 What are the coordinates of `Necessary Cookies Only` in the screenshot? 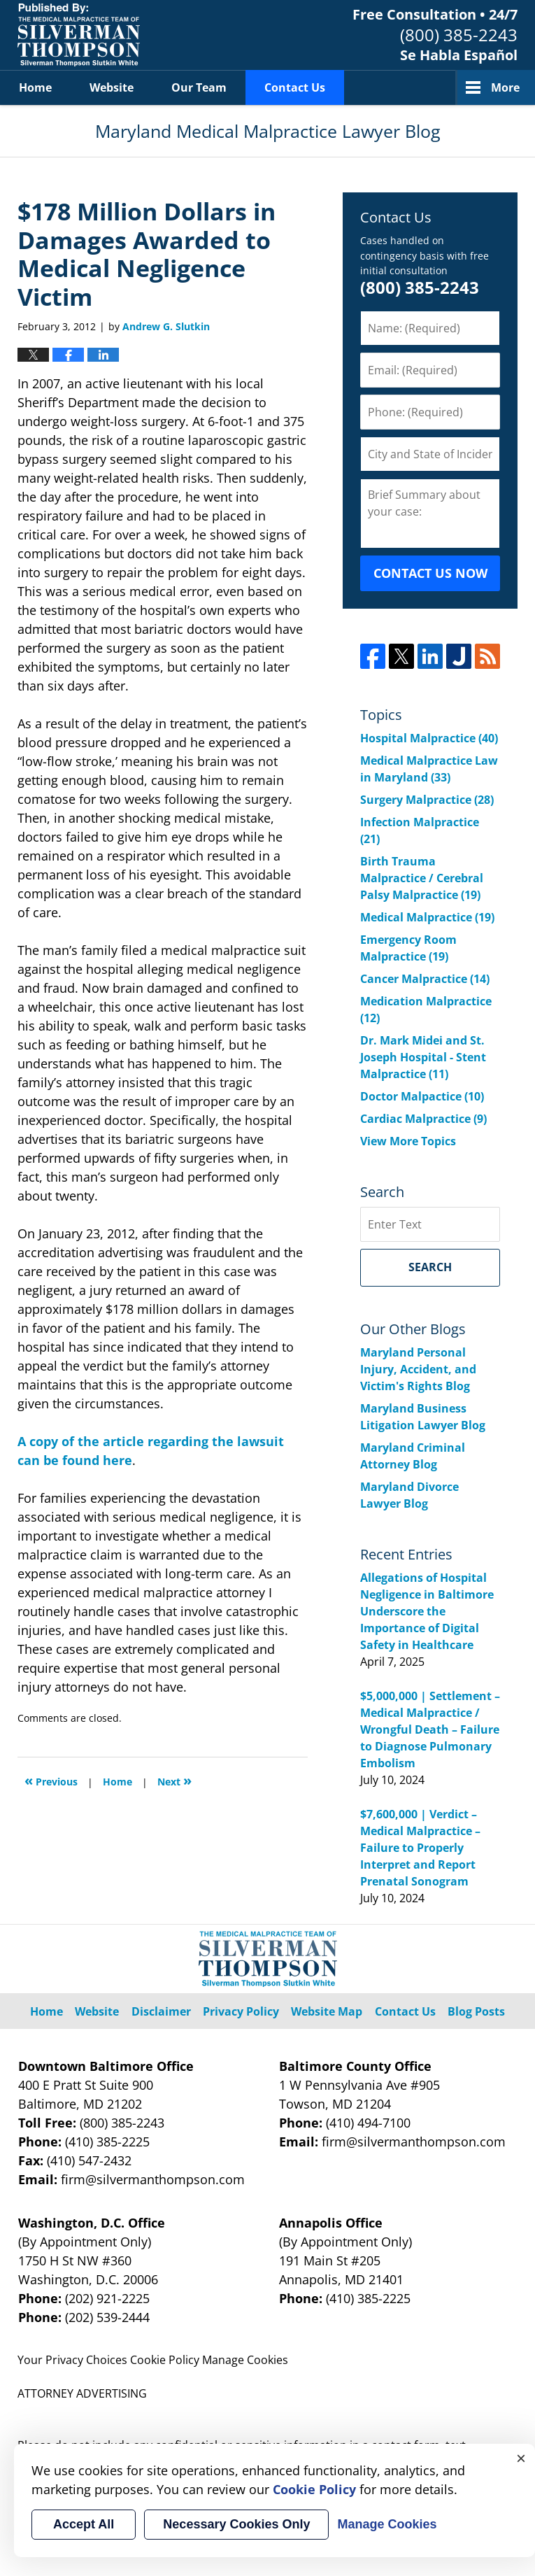 It's located at (236, 2524).